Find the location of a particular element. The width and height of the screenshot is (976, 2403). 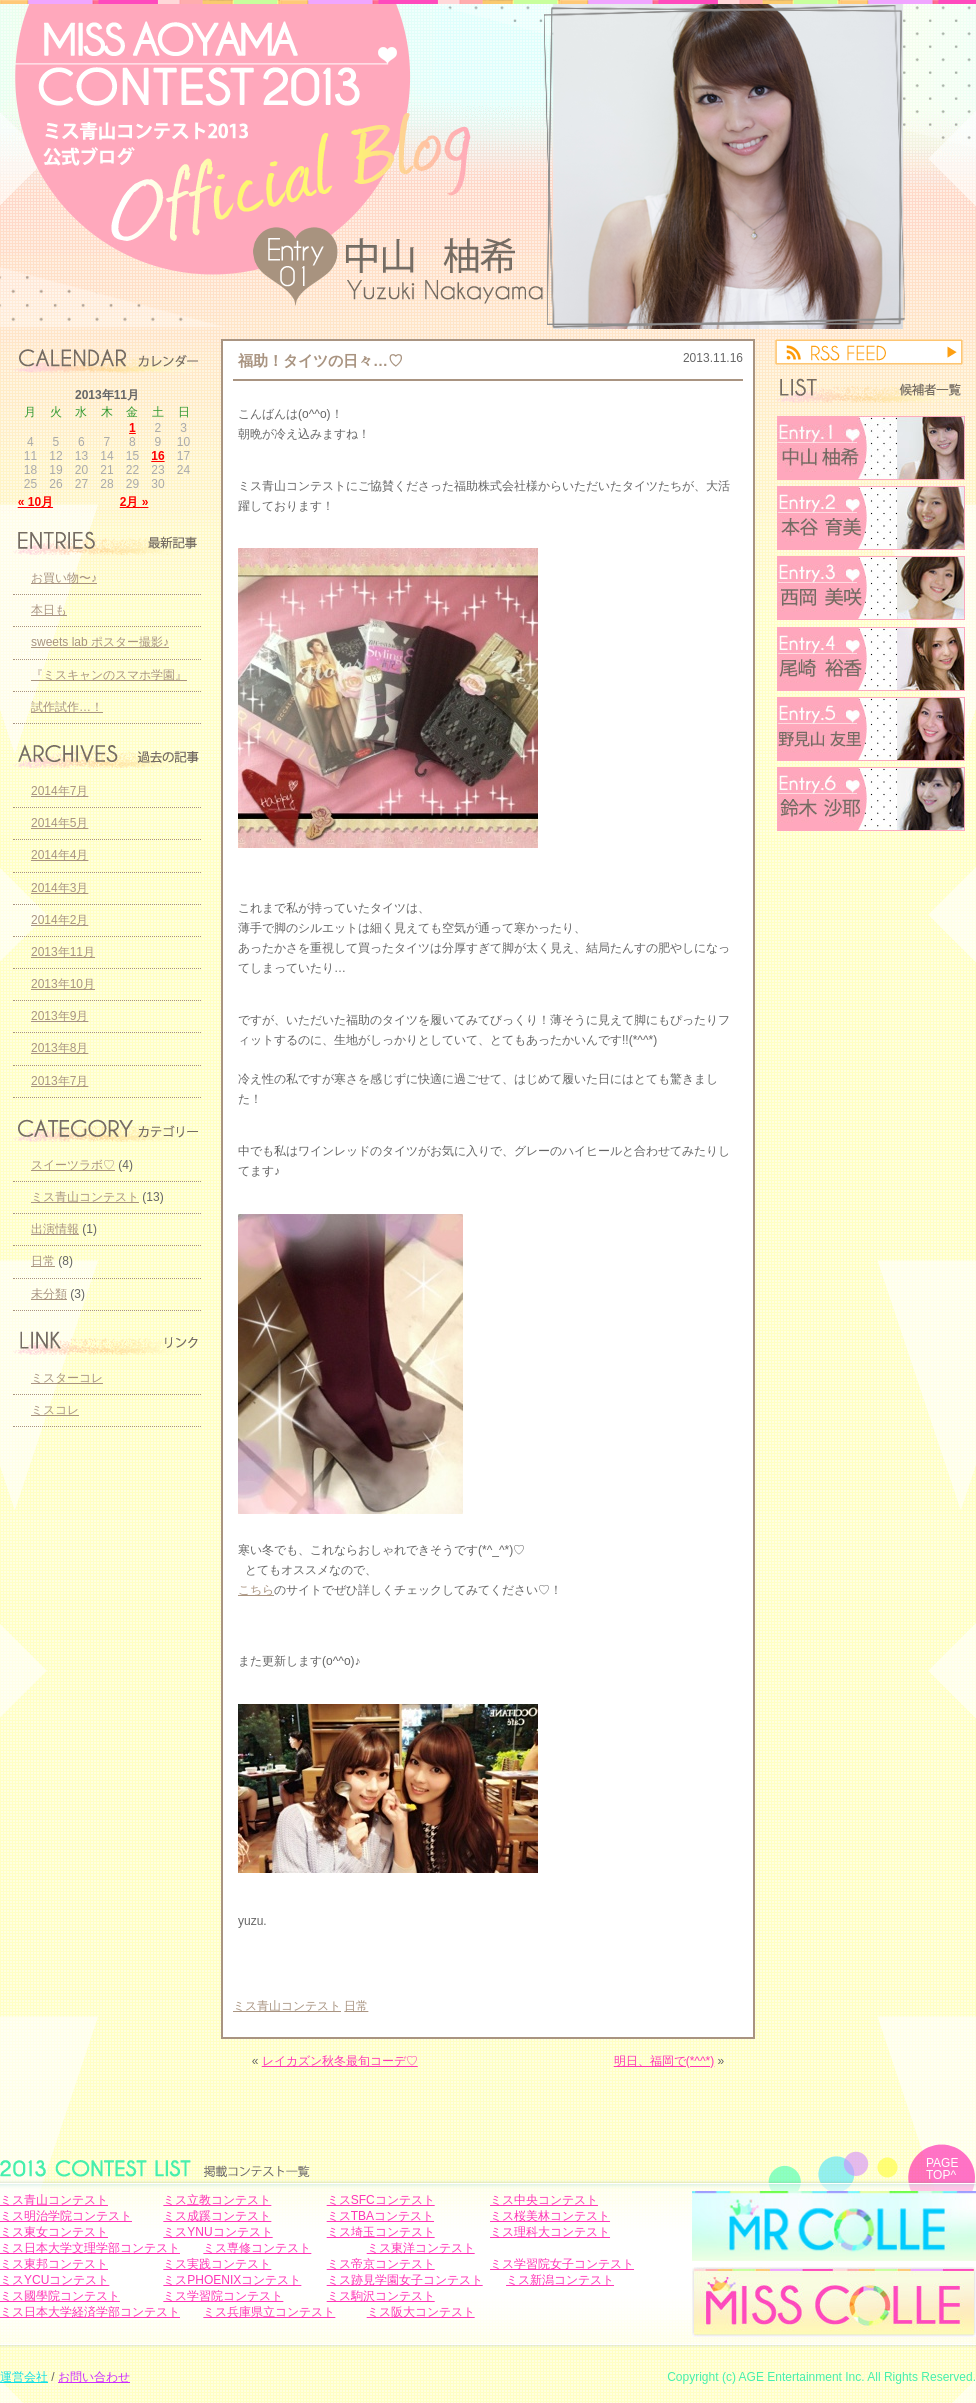

ミス理科大コンテスト is located at coordinates (550, 2232).